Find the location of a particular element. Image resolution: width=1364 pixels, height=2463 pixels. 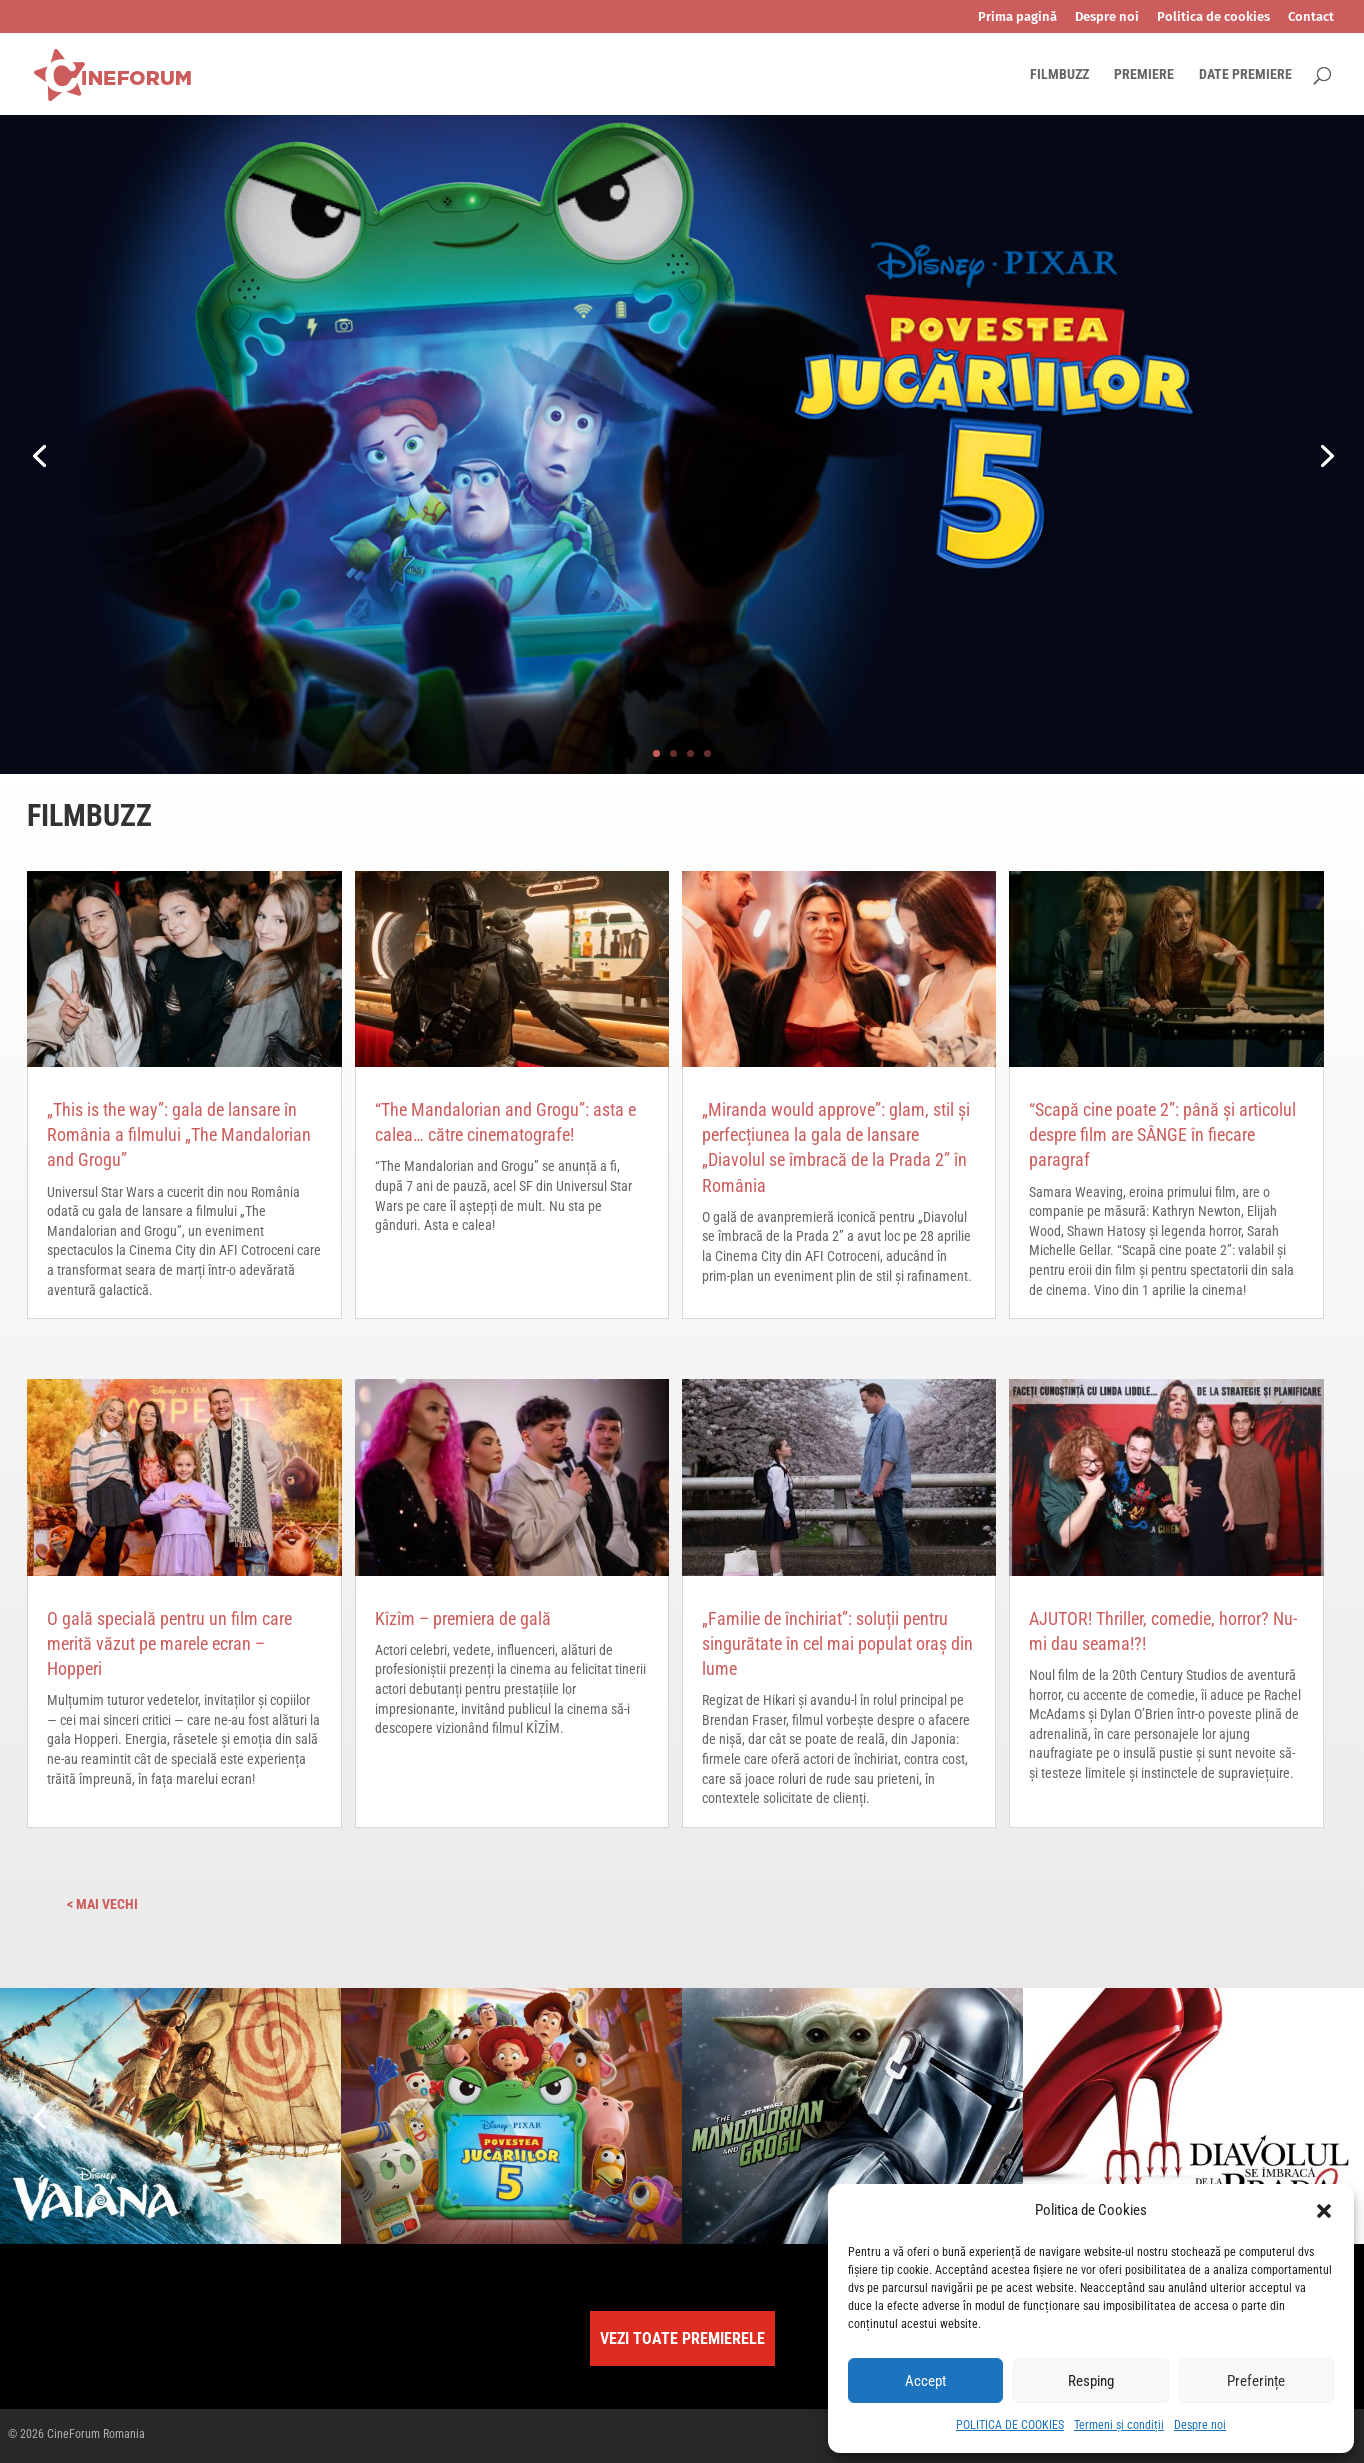

“Scapă cine poate 2”: până și articolul despre film are SÂNGE în fiecare paragraf is located at coordinates (1162, 1134).